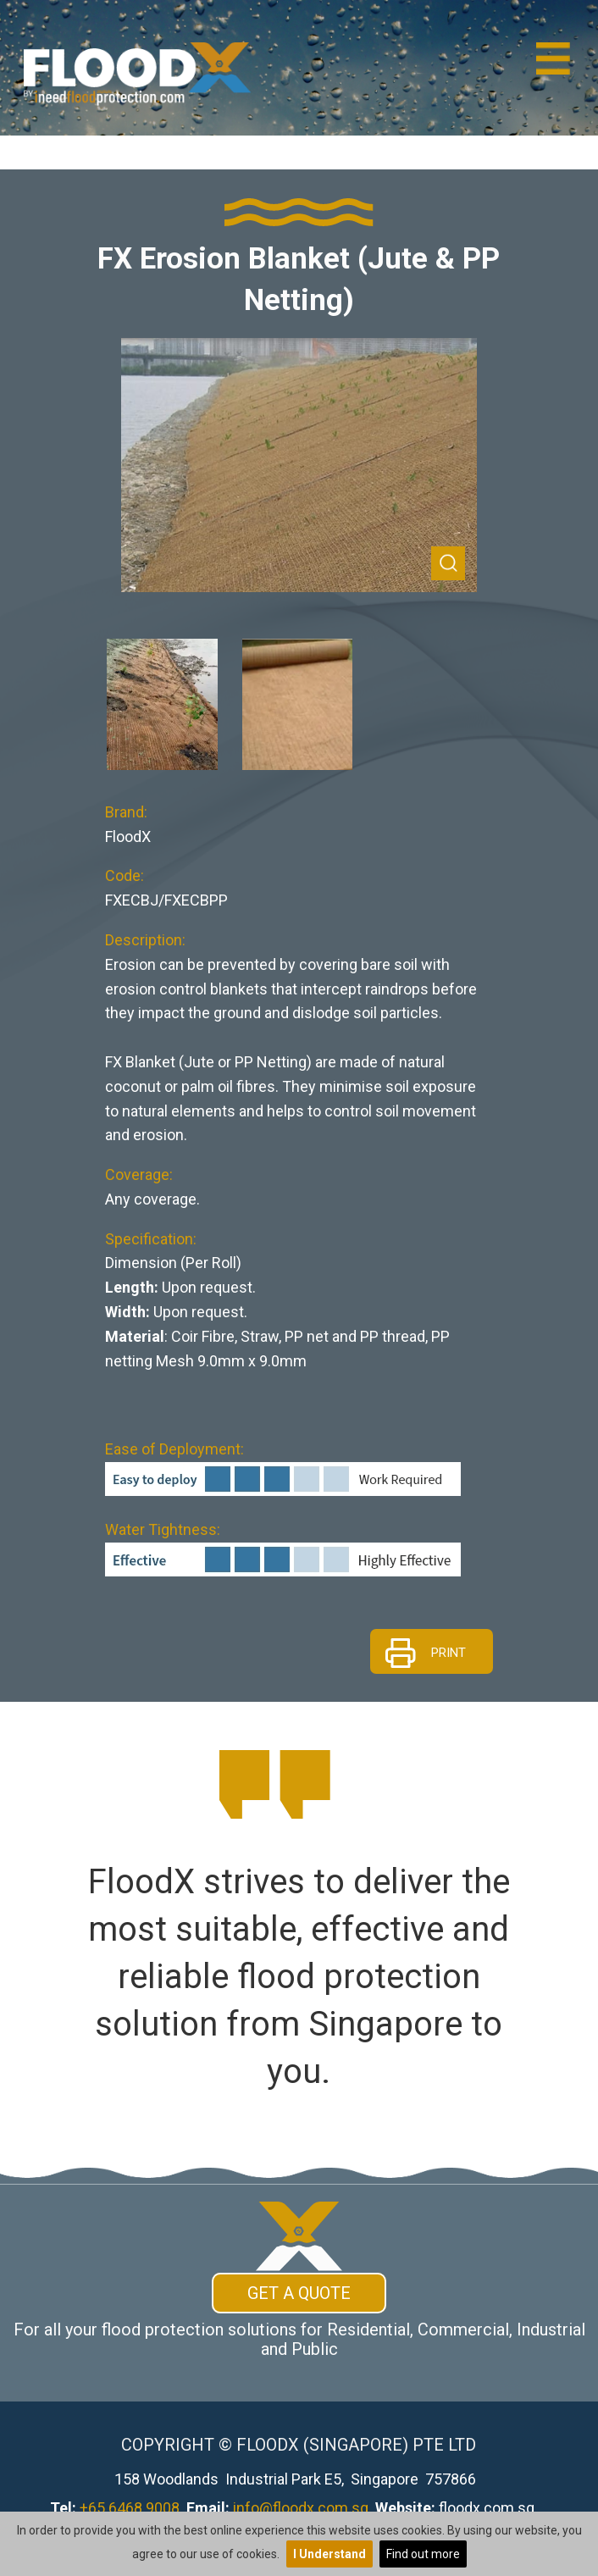 The image size is (598, 2576). Describe the element at coordinates (423, 2554) in the screenshot. I see `Find out more` at that location.